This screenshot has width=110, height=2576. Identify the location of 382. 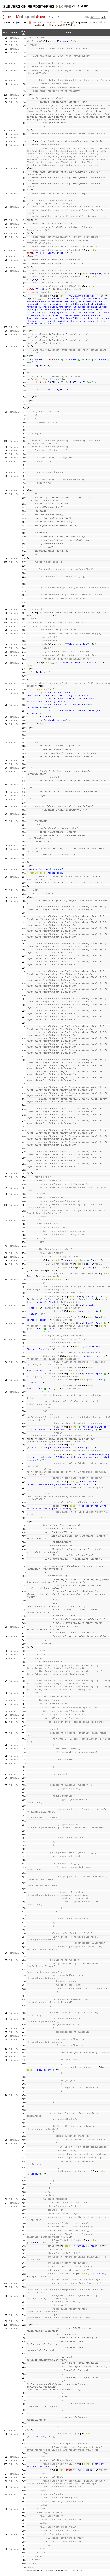
(24, 1774).